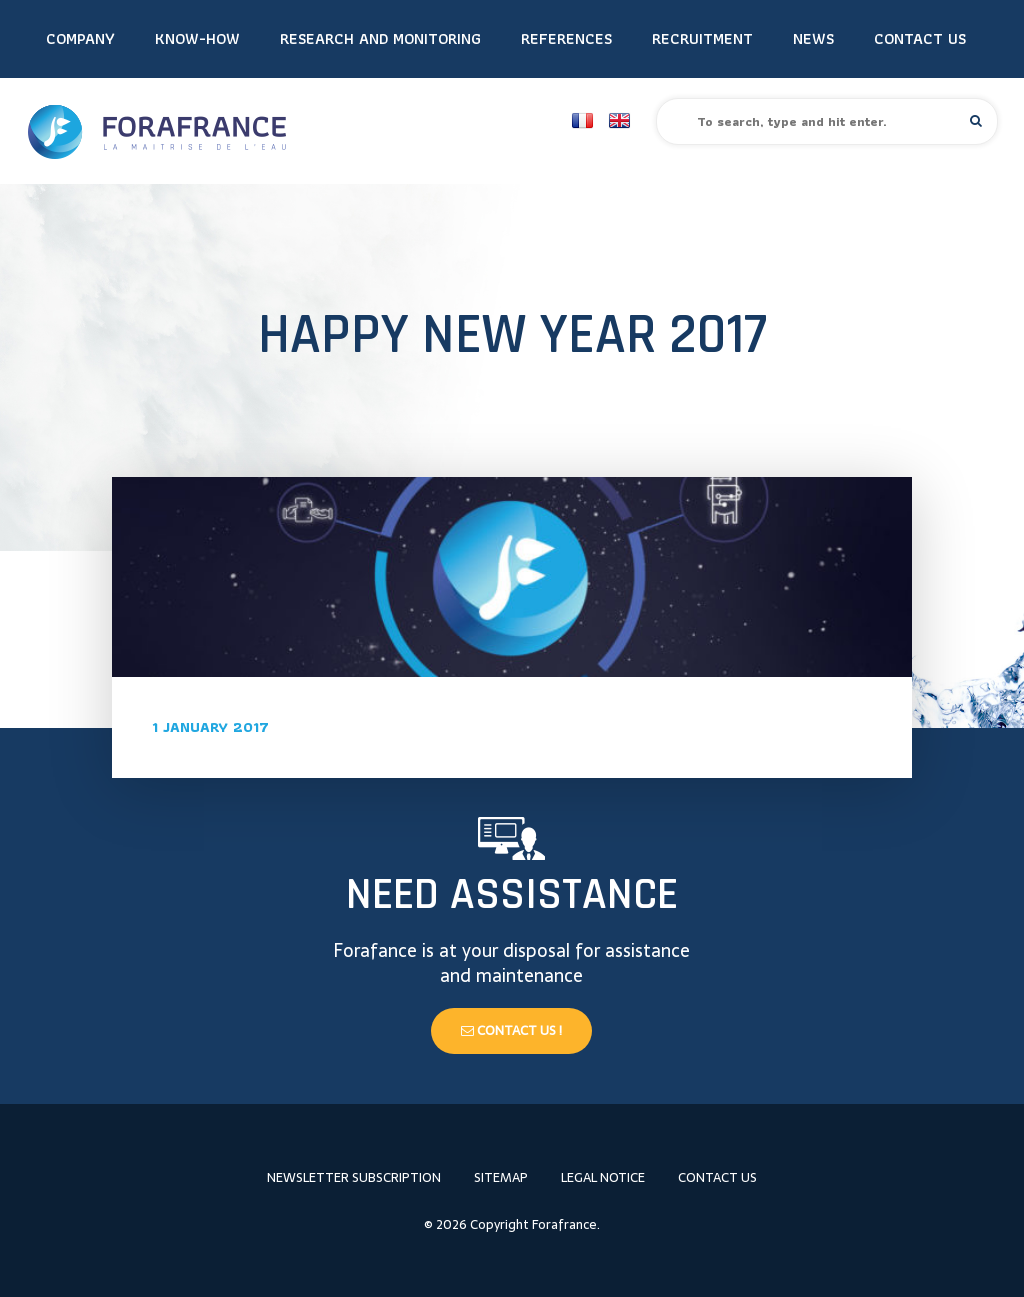 The width and height of the screenshot is (1024, 1297). What do you see at coordinates (197, 38) in the screenshot?
I see `Know-how` at bounding box center [197, 38].